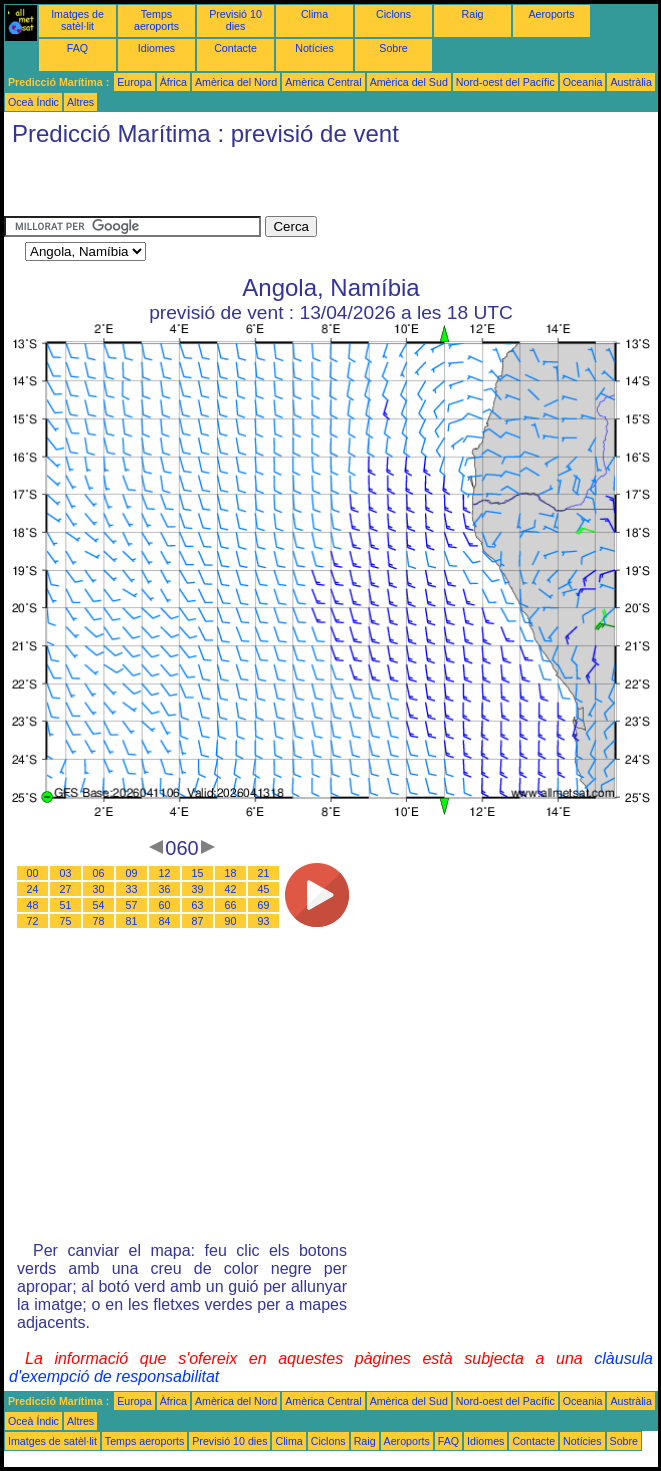 This screenshot has width=661, height=1471. I want to click on Contacte, so click(235, 48).